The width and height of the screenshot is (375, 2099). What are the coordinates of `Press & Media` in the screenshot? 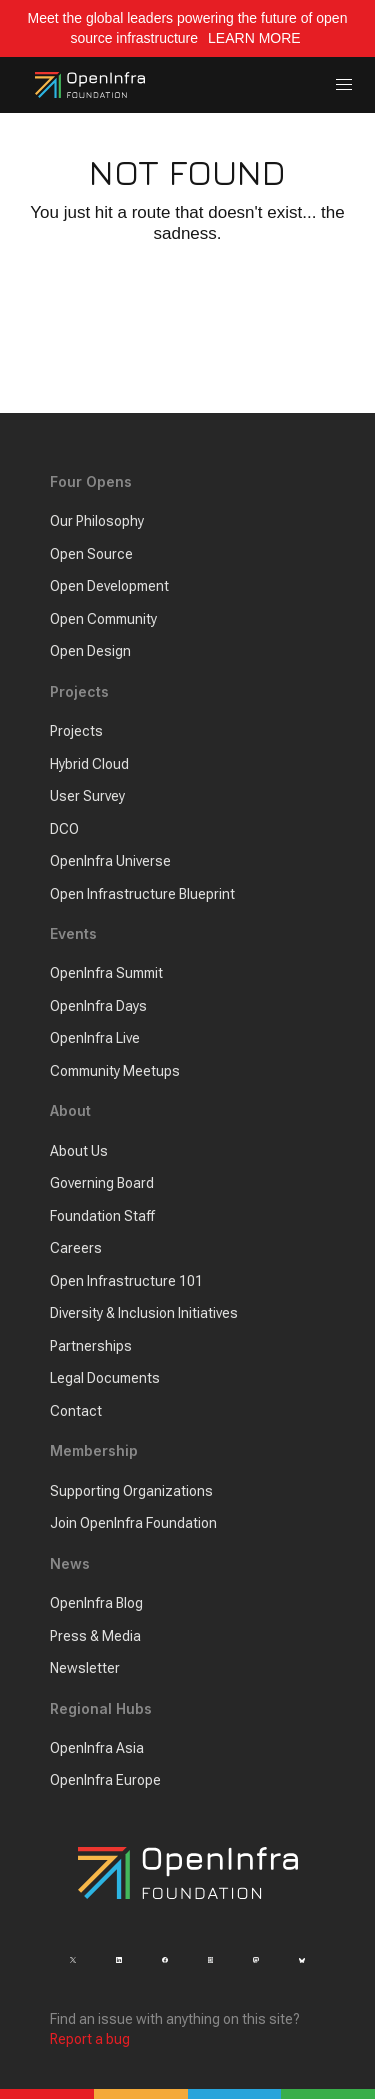 It's located at (95, 1636).